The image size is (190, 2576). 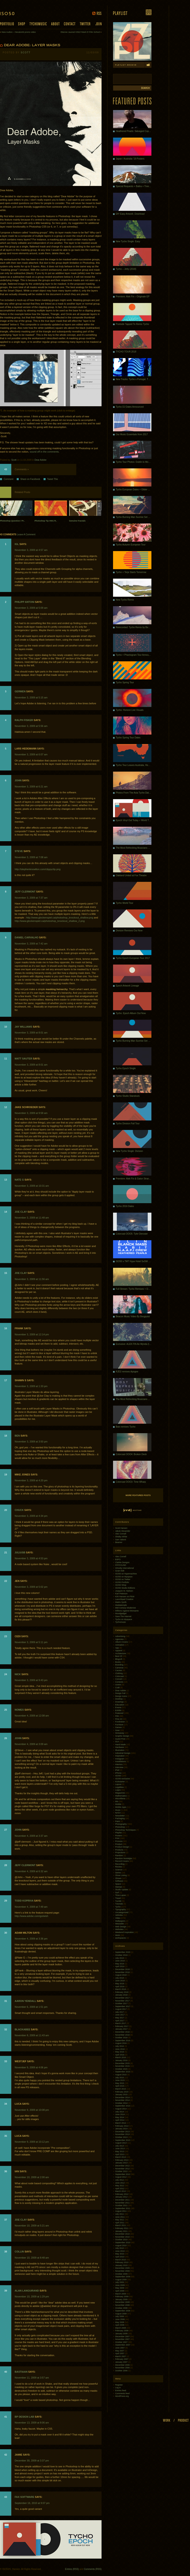 I want to click on Websites, so click(x=119, y=1929).